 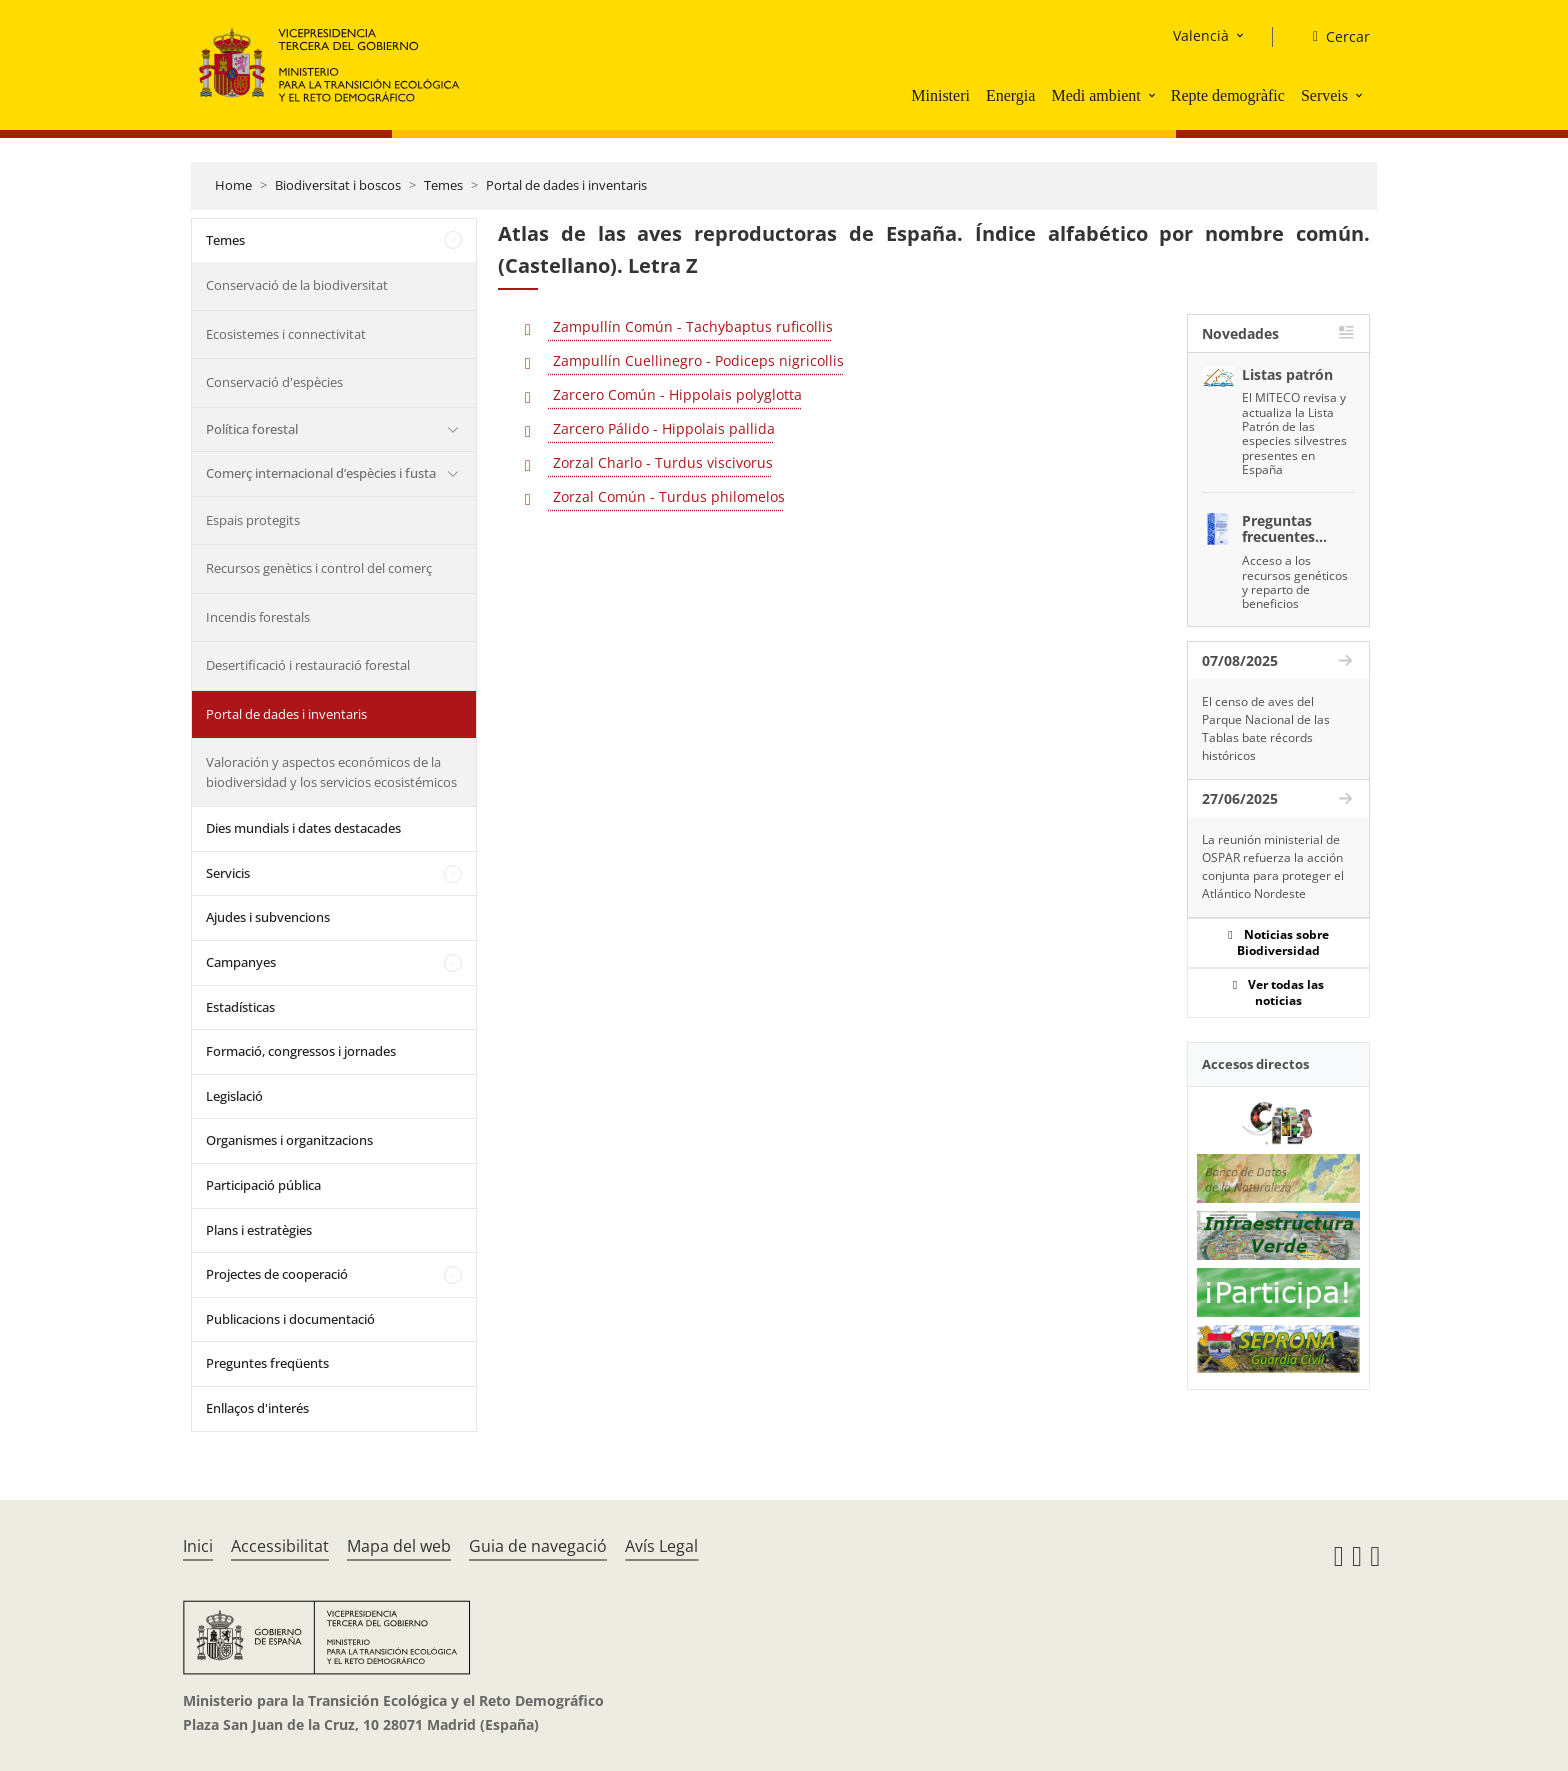 What do you see at coordinates (234, 1096) in the screenshot?
I see `Legislació` at bounding box center [234, 1096].